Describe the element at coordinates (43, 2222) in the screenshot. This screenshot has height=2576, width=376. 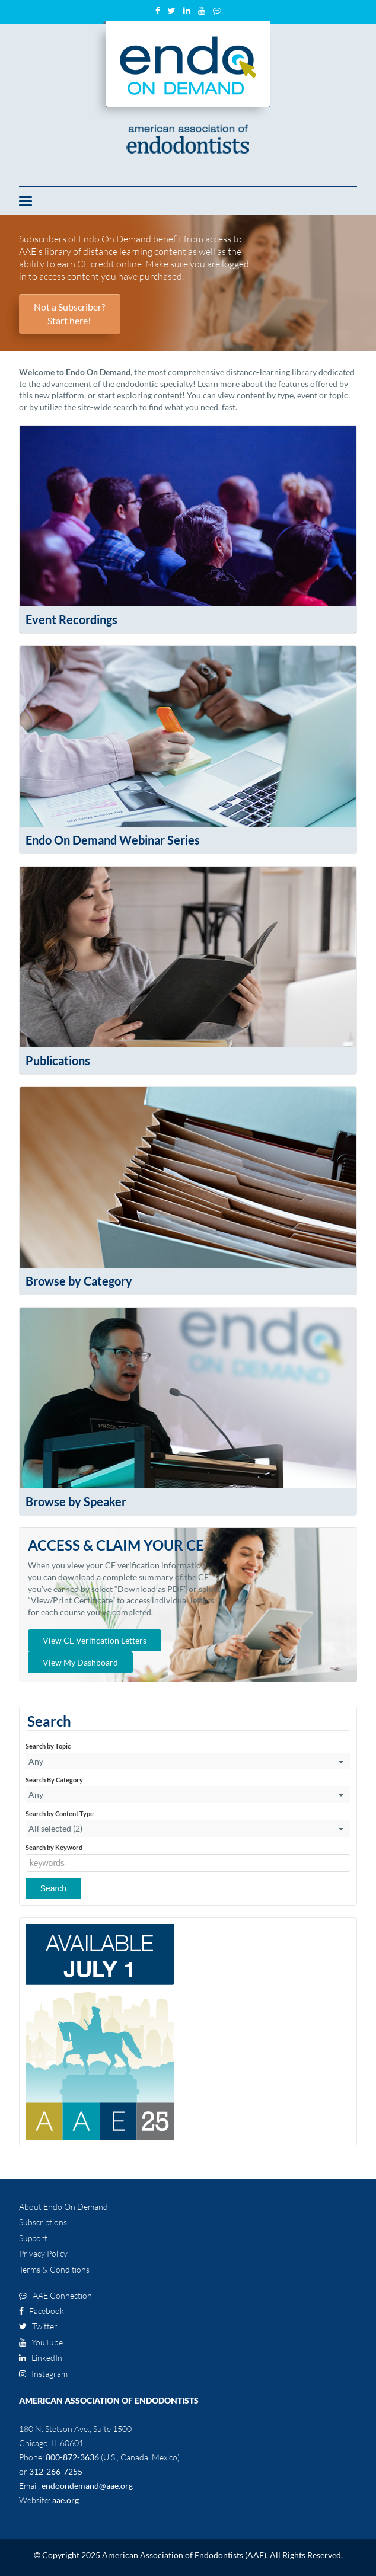
I see `Subscriptions` at that location.